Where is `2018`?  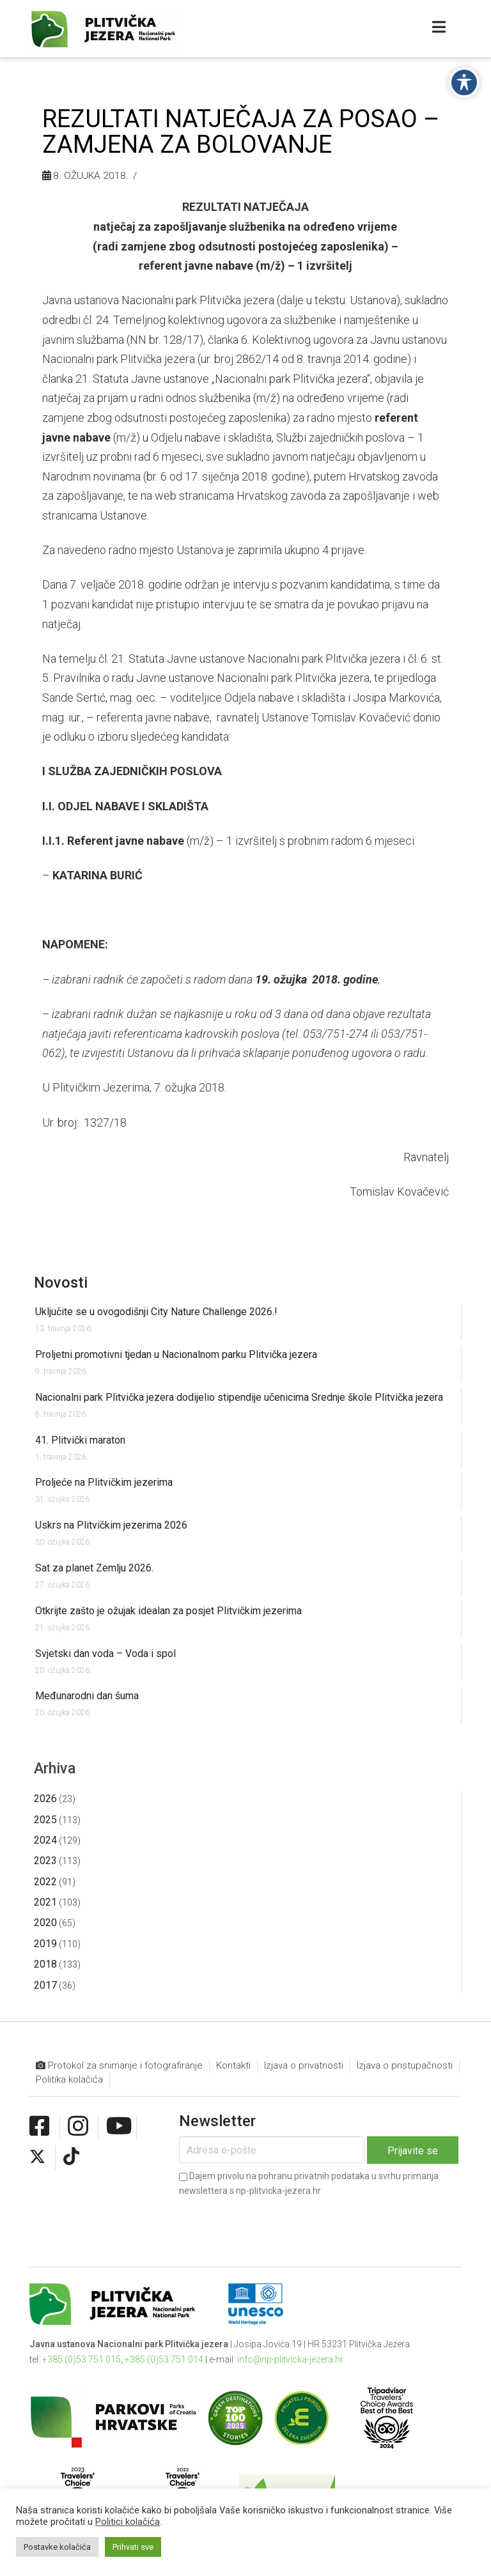
2018 is located at coordinates (45, 1964).